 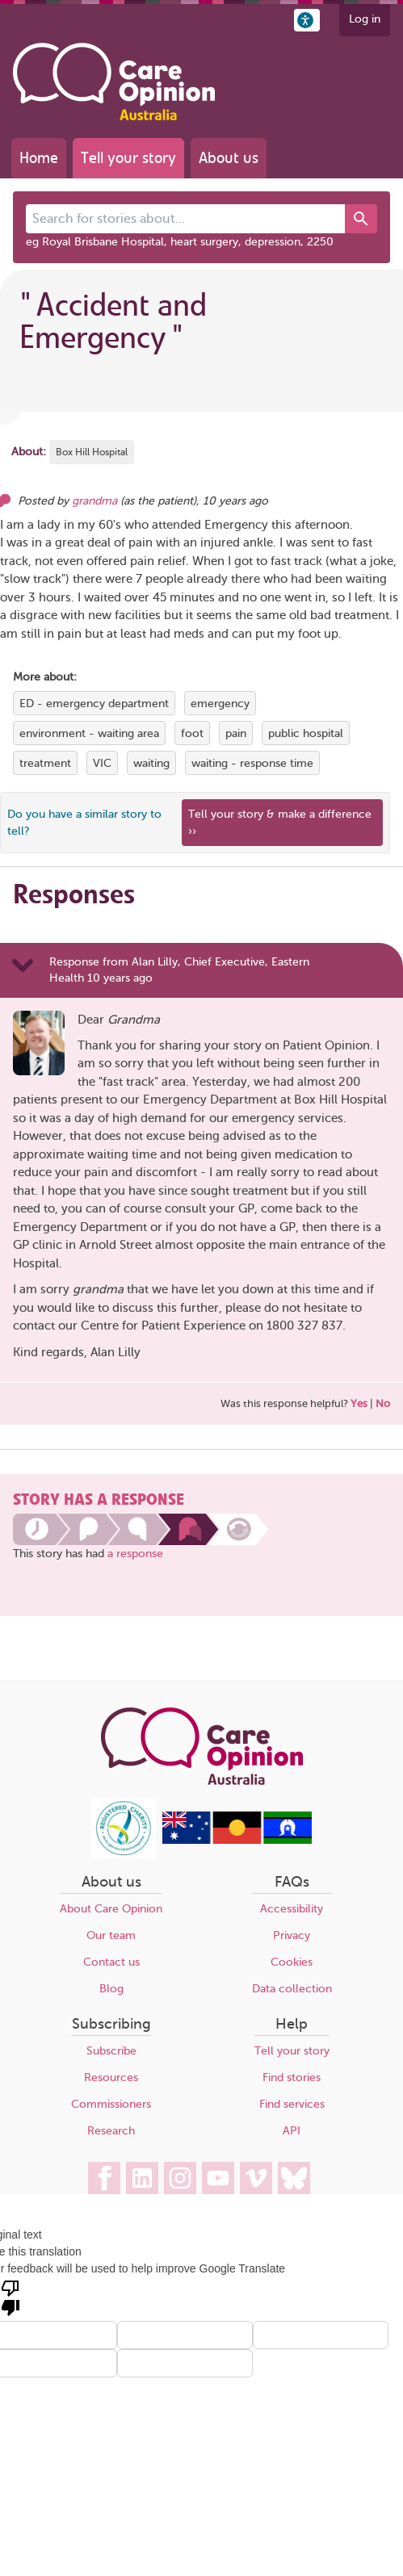 What do you see at coordinates (38, 158) in the screenshot?
I see `Home` at bounding box center [38, 158].